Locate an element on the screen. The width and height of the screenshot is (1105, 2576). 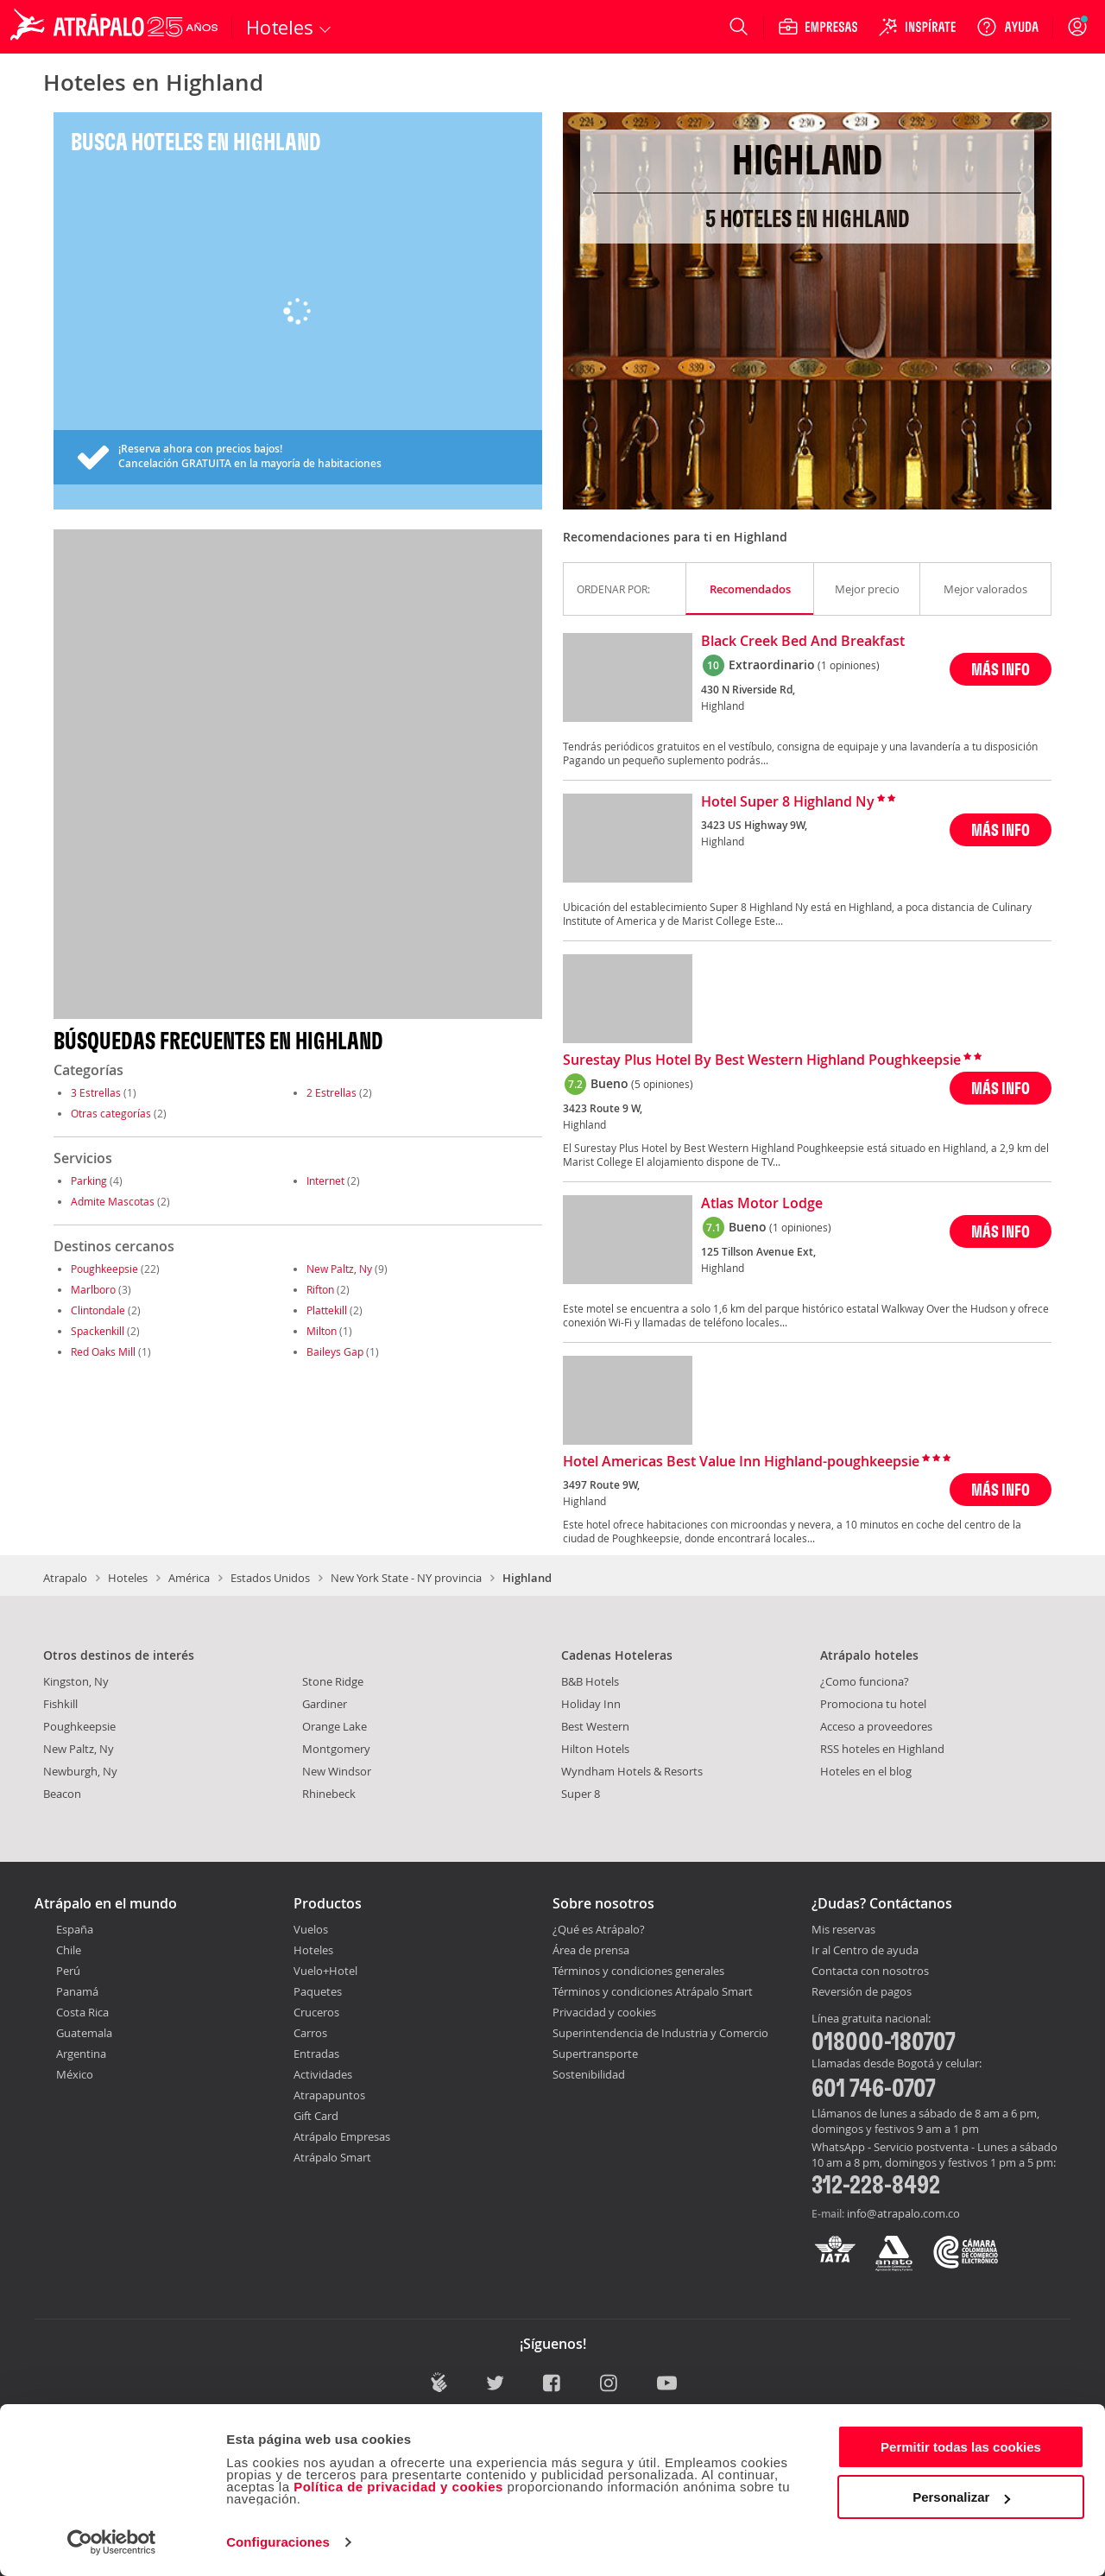
Super 8 is located at coordinates (580, 1793).